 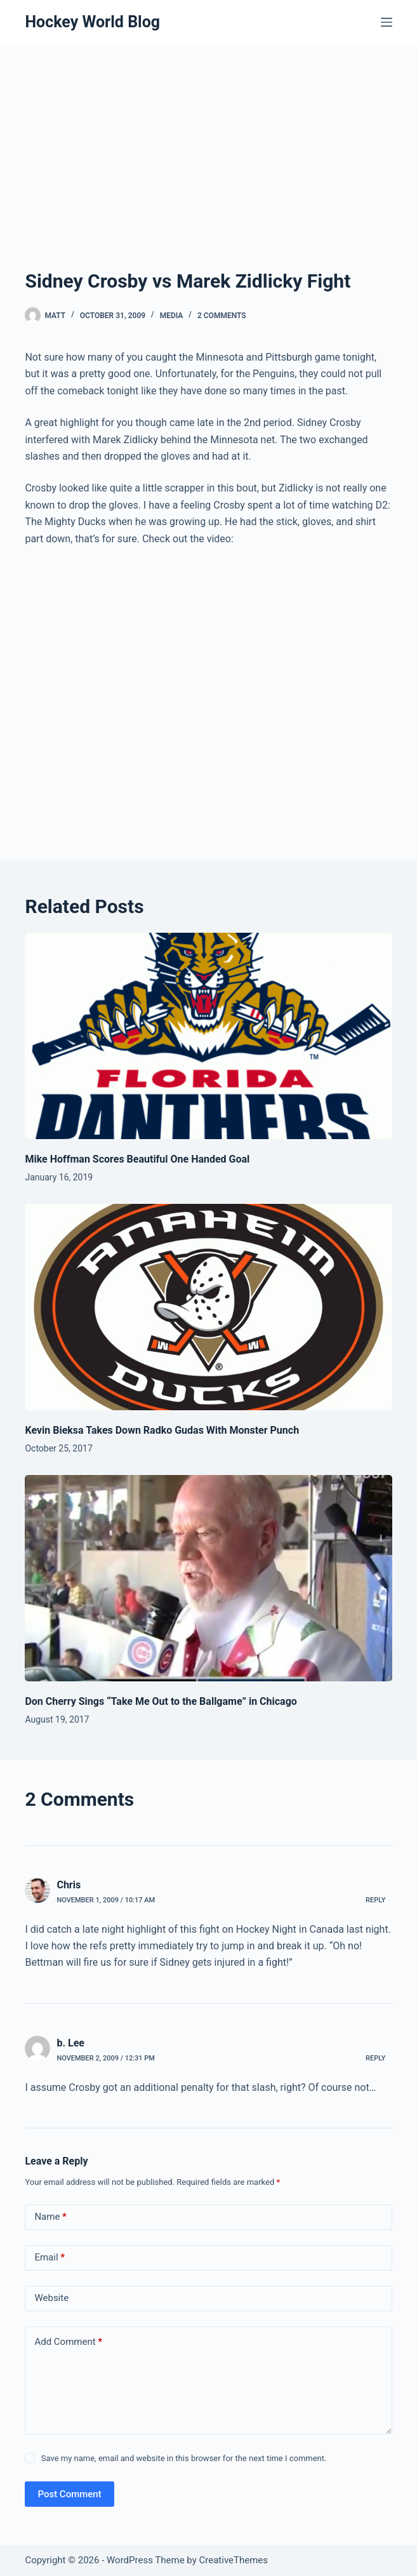 What do you see at coordinates (92, 22) in the screenshot?
I see `Hockey World Blog` at bounding box center [92, 22].